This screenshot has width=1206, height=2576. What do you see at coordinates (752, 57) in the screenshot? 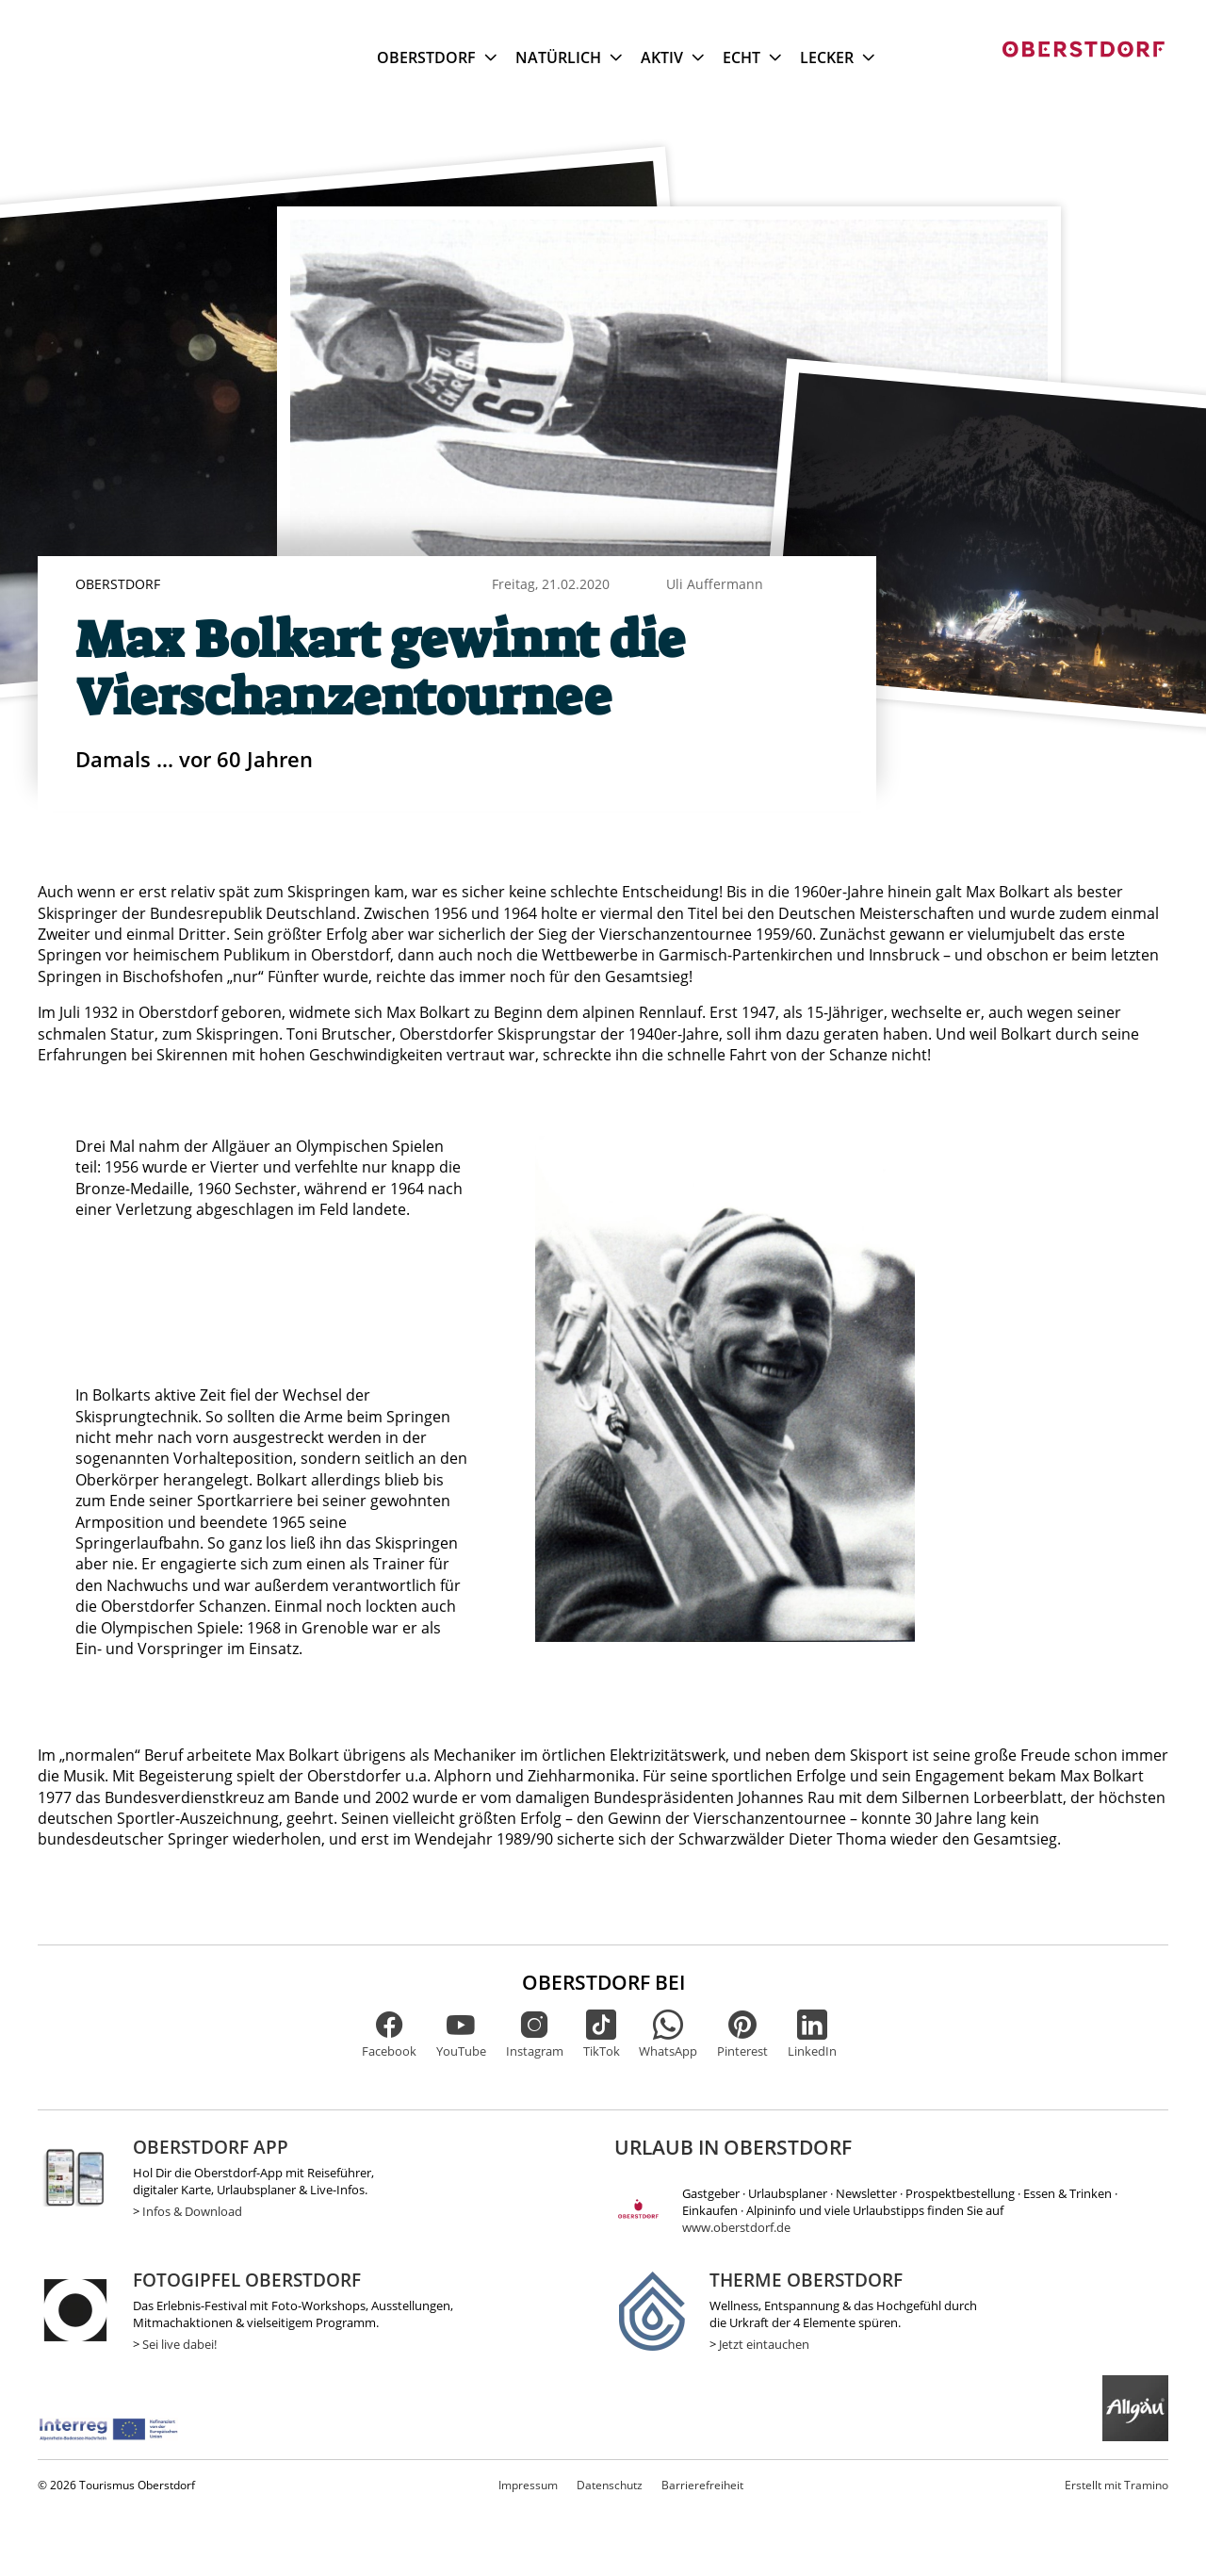
I see `Echt` at bounding box center [752, 57].